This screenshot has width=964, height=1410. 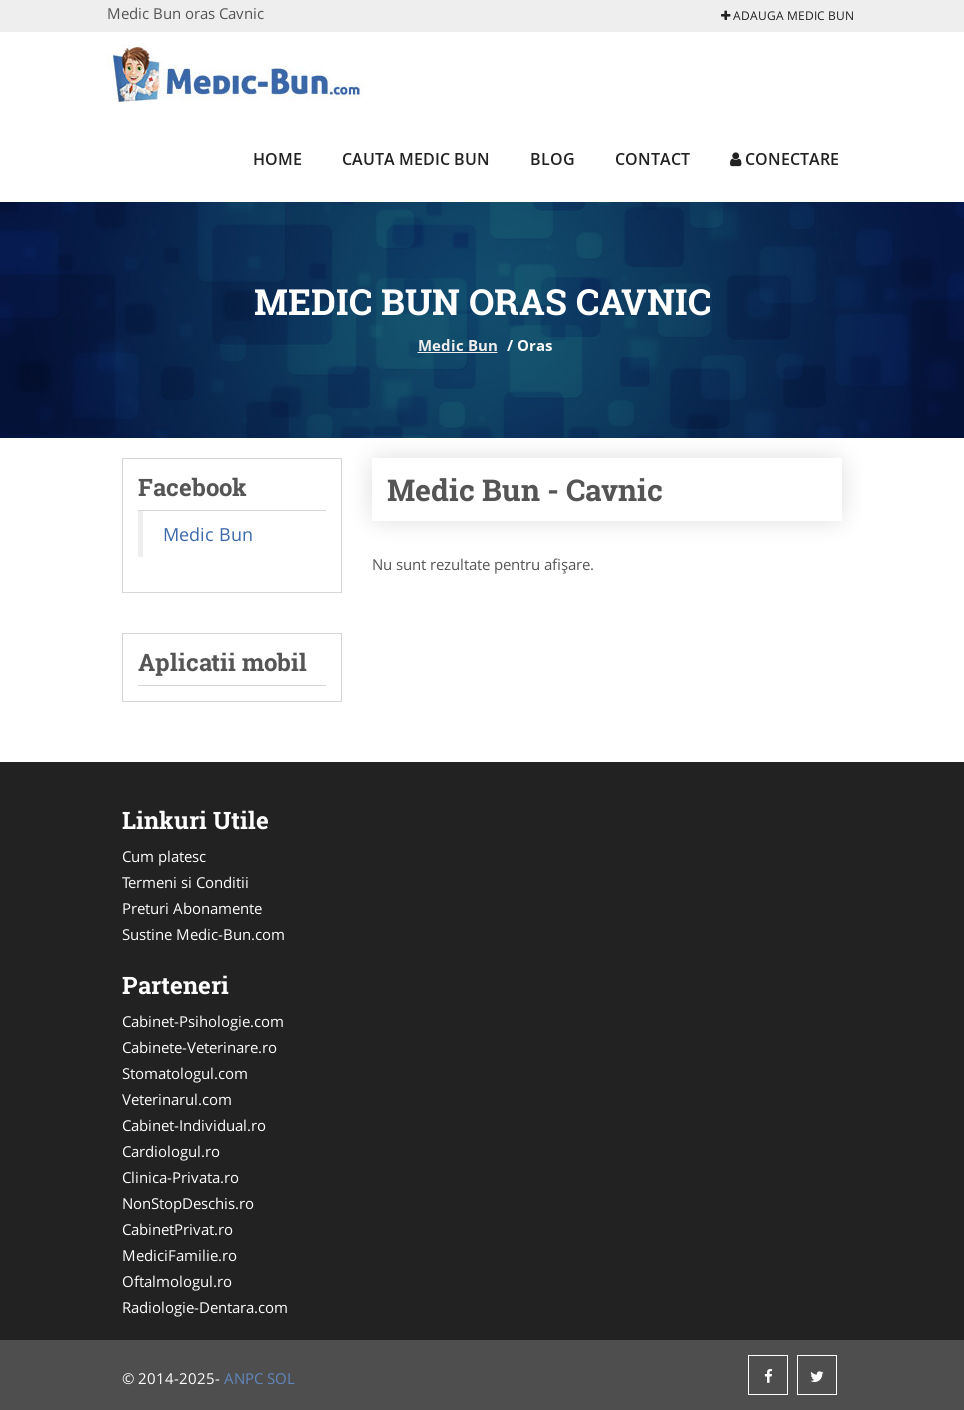 I want to click on Clinica-Privata.ro, so click(x=180, y=1177).